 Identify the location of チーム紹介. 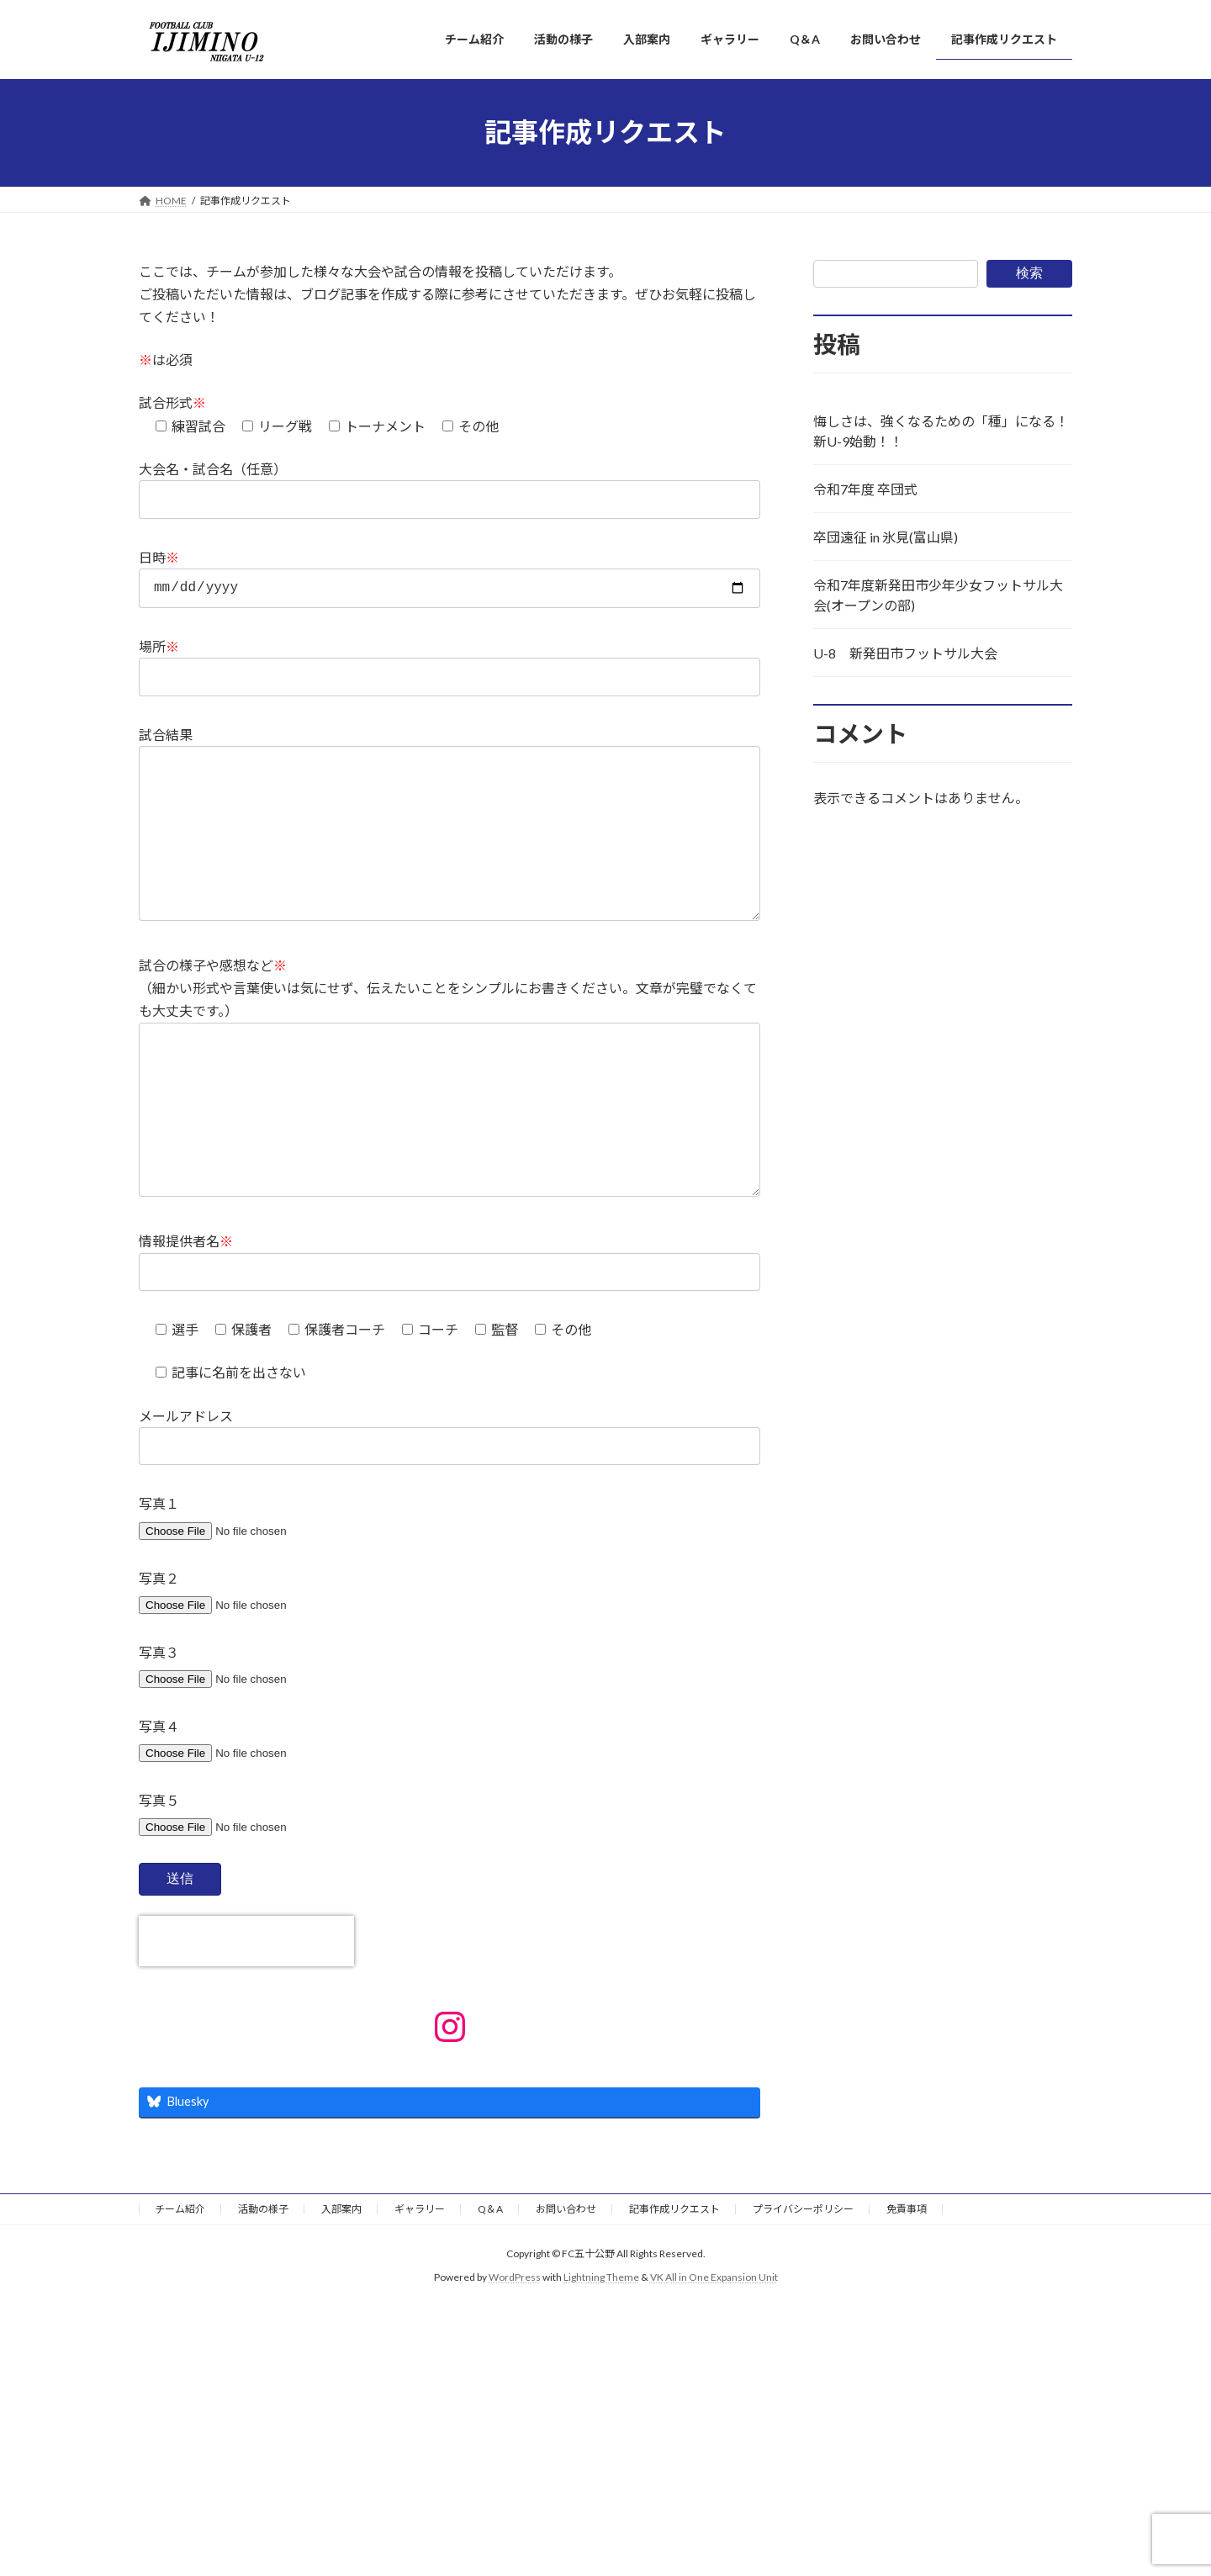
(180, 2279).